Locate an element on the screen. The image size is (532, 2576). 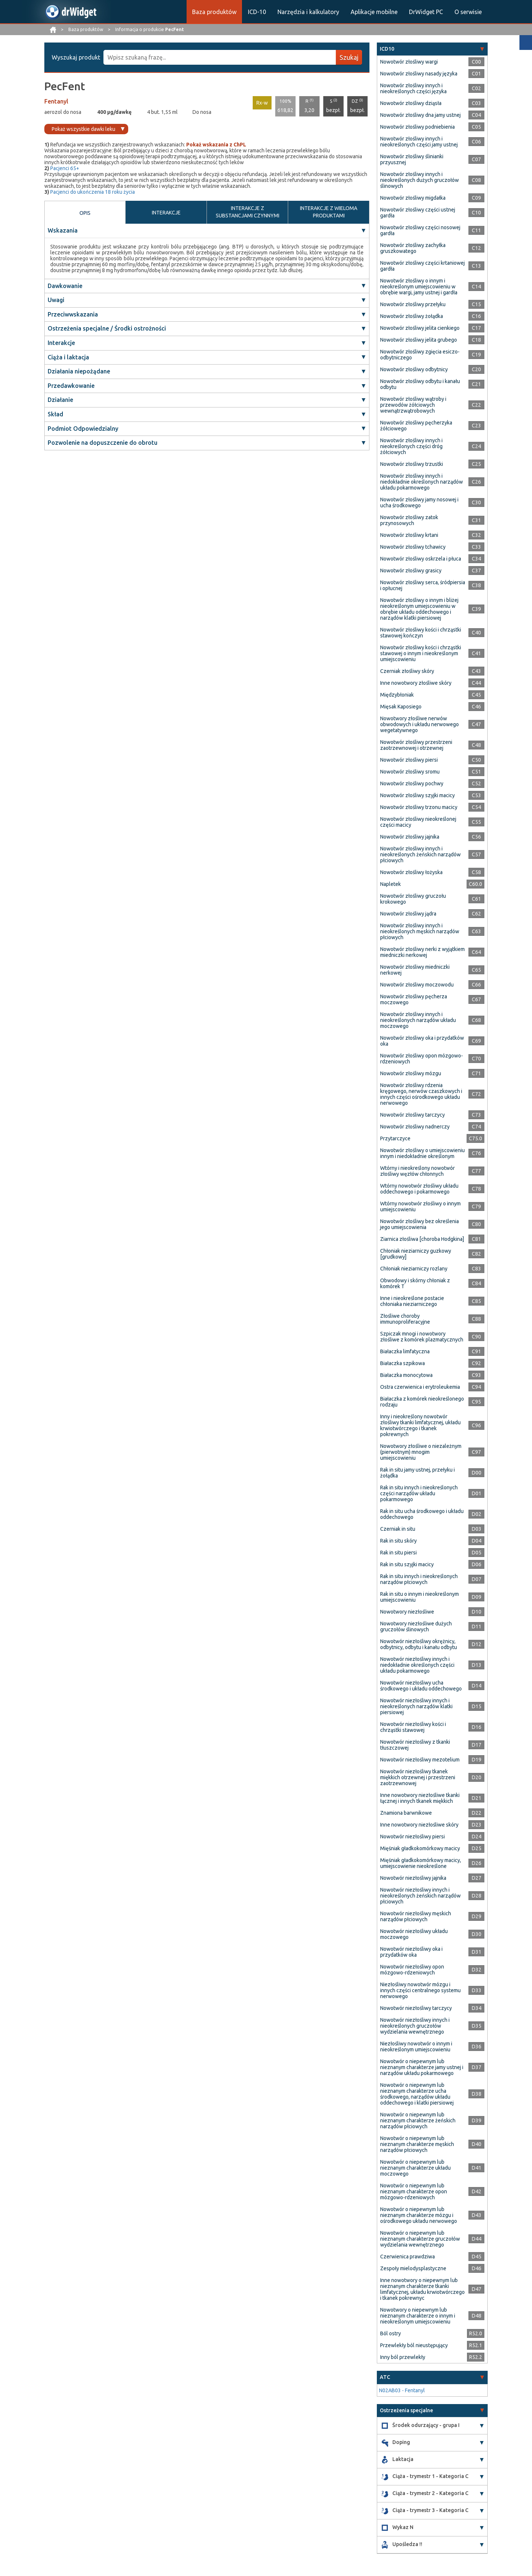
Białaczka limfatyczna is located at coordinates (405, 1351).